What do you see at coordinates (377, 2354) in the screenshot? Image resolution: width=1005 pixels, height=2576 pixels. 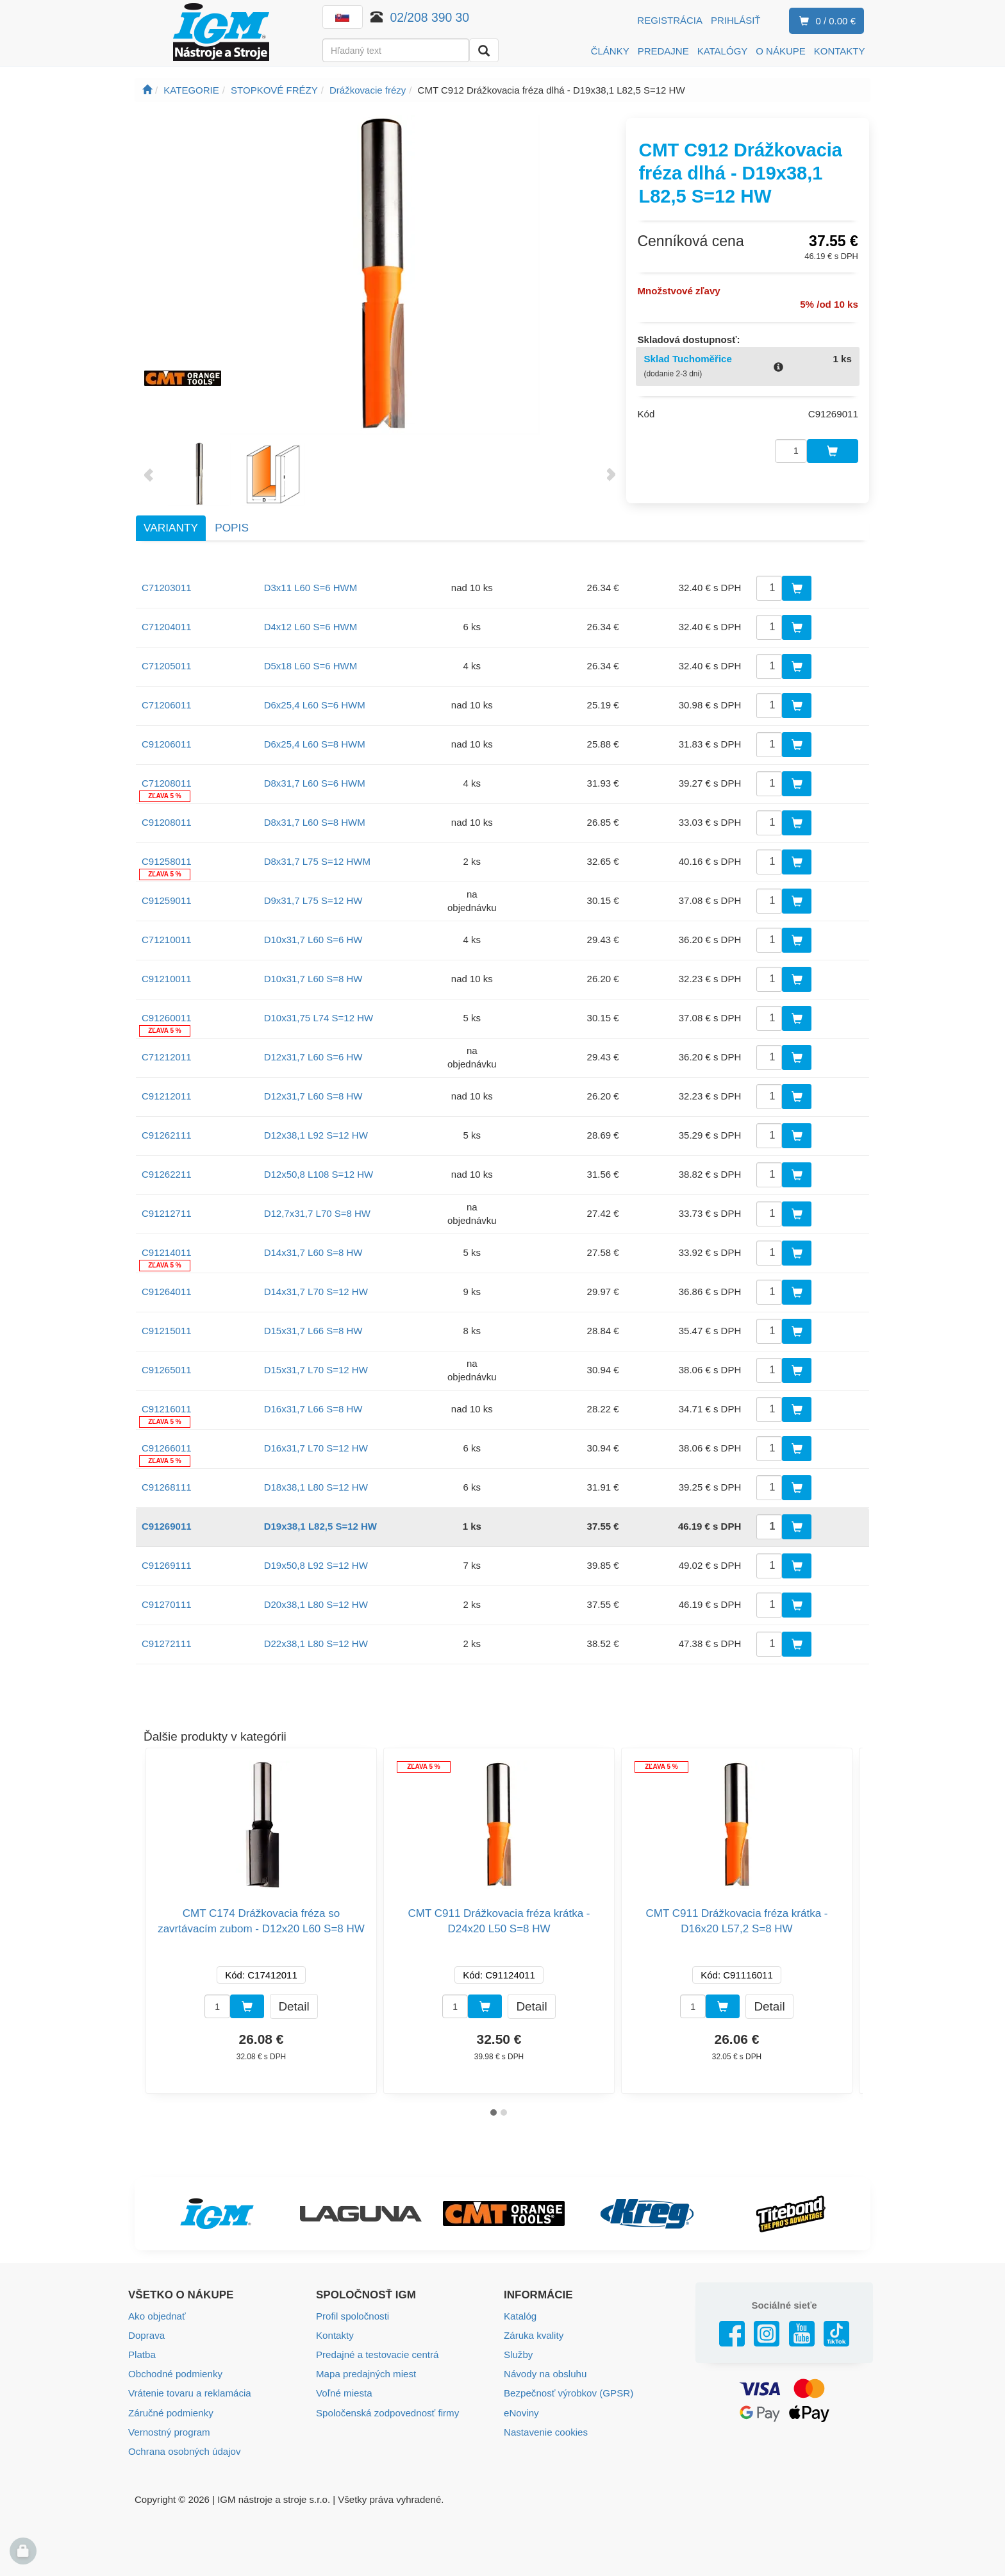 I see `Predajné a testovacie centrá` at bounding box center [377, 2354].